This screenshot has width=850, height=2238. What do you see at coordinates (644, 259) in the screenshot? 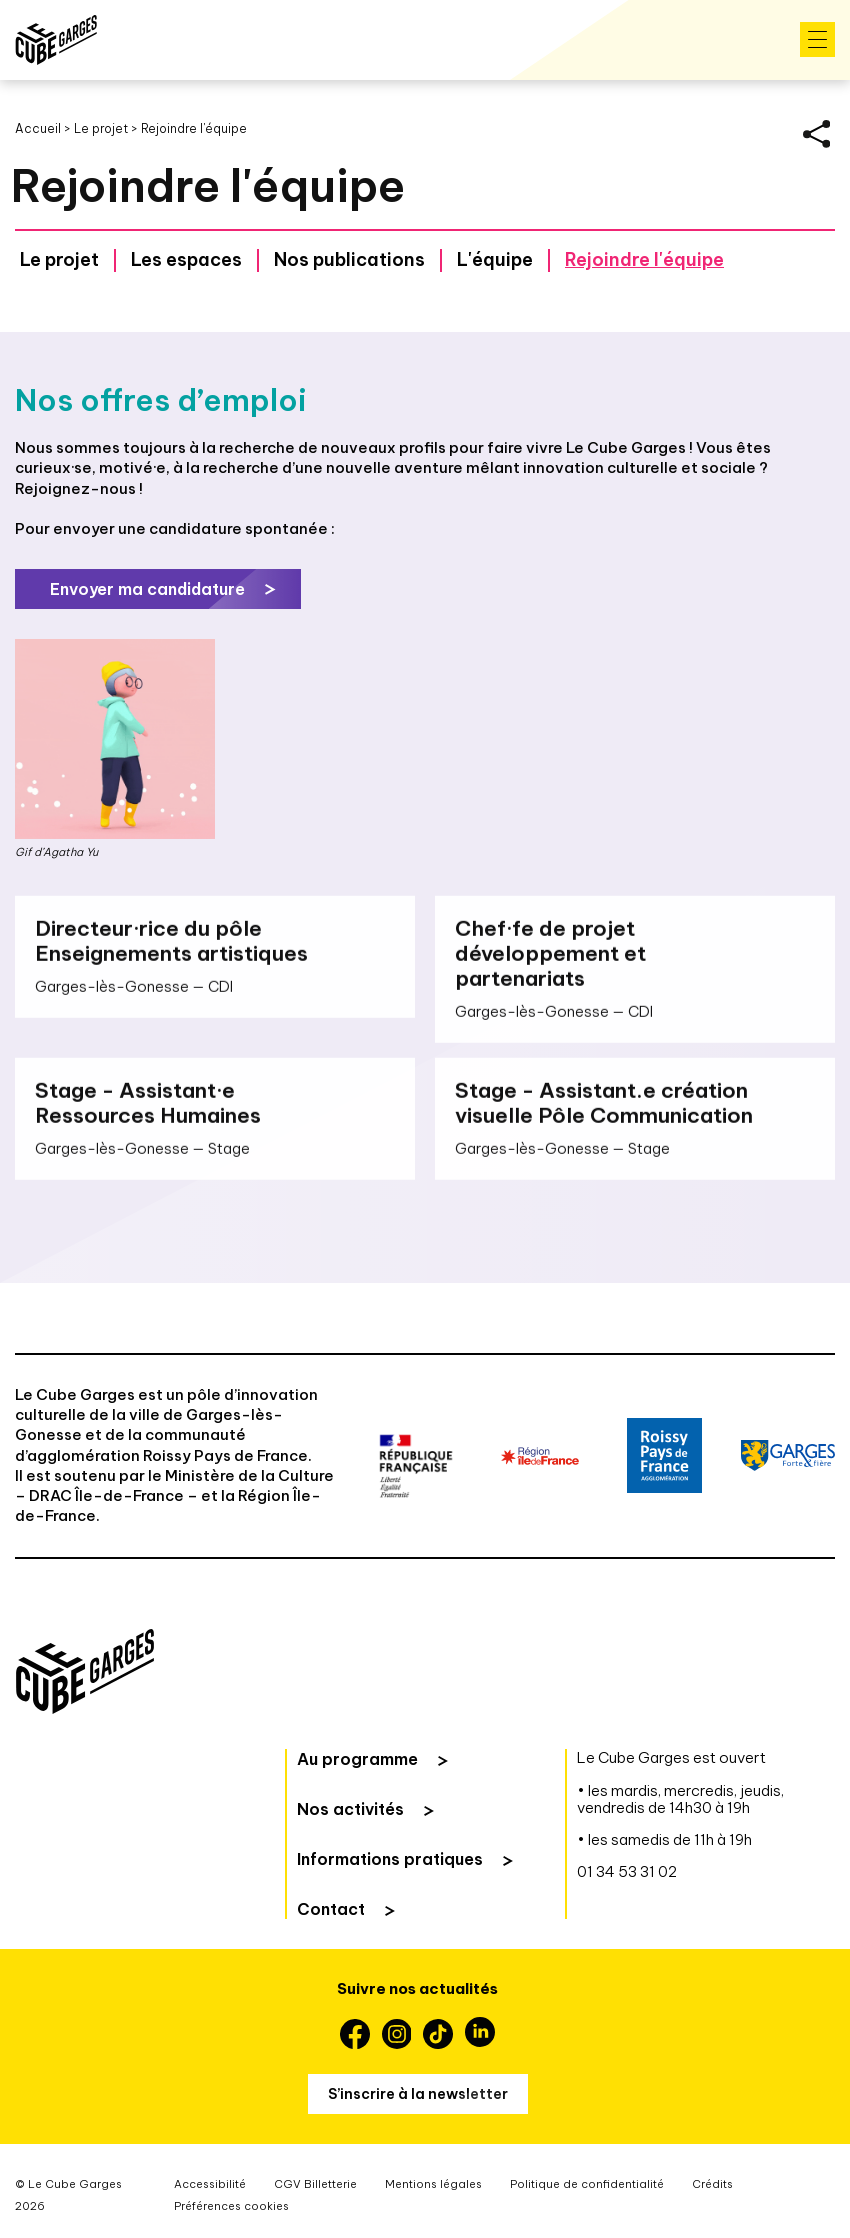
I see `Rejoindre l'équipe` at bounding box center [644, 259].